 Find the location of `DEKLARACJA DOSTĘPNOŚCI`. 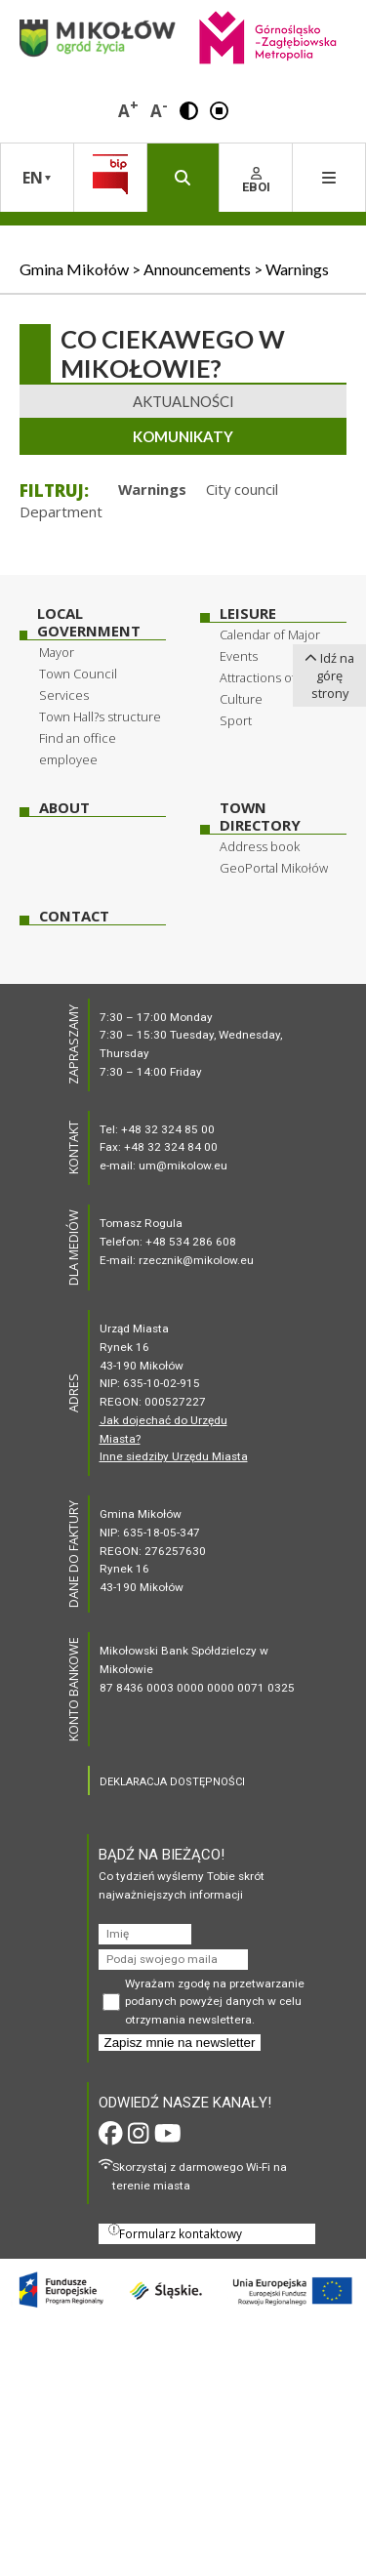

DEKLARACJA DOSTĘPNOŚCI is located at coordinates (172, 1782).